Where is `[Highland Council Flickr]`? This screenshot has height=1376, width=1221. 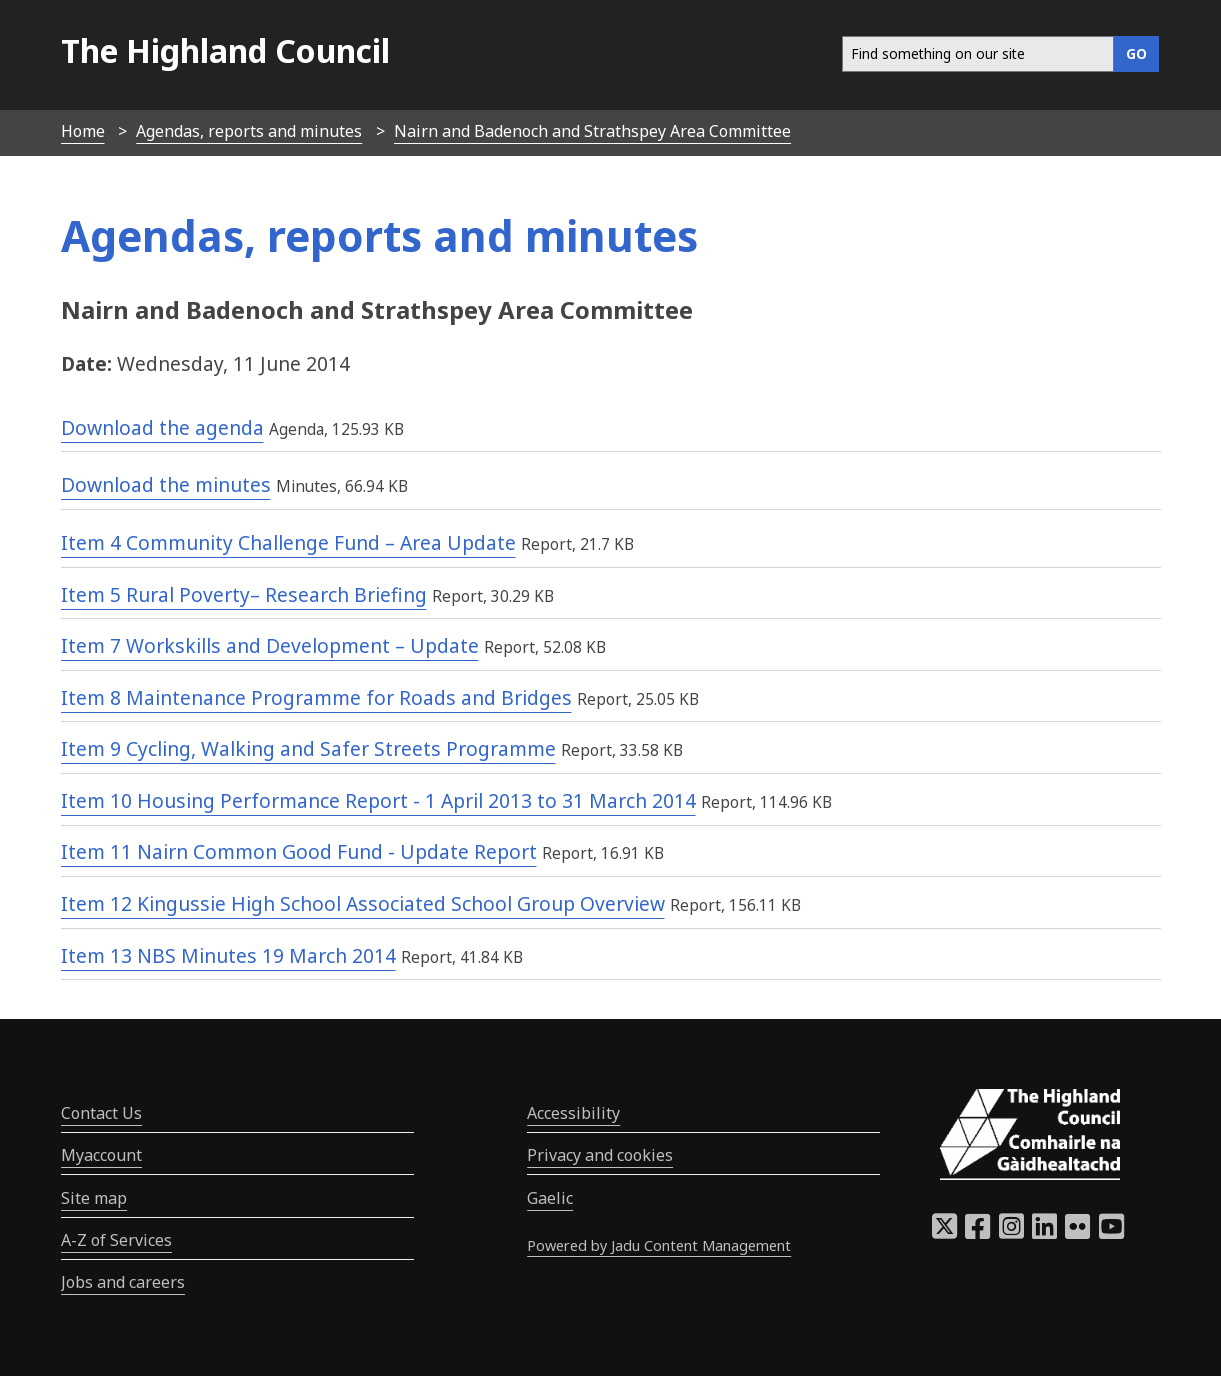
[Highland Council Flickr] is located at coordinates (1077, 1232).